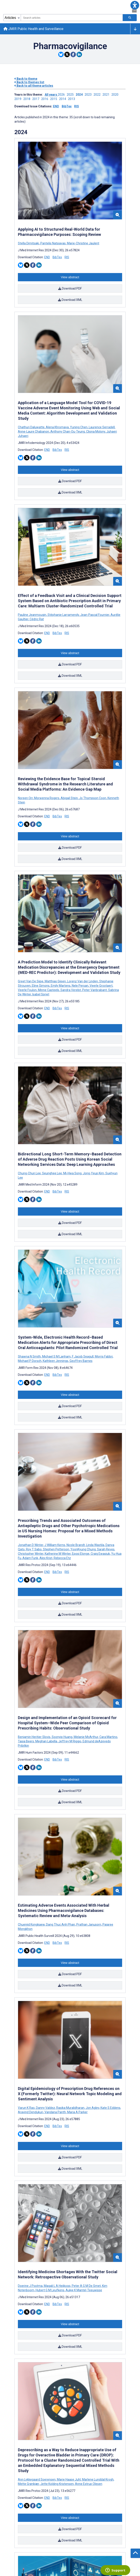 This screenshot has width=140, height=2576. Describe the element at coordinates (29, 82) in the screenshot. I see `Back to themes list` at that location.